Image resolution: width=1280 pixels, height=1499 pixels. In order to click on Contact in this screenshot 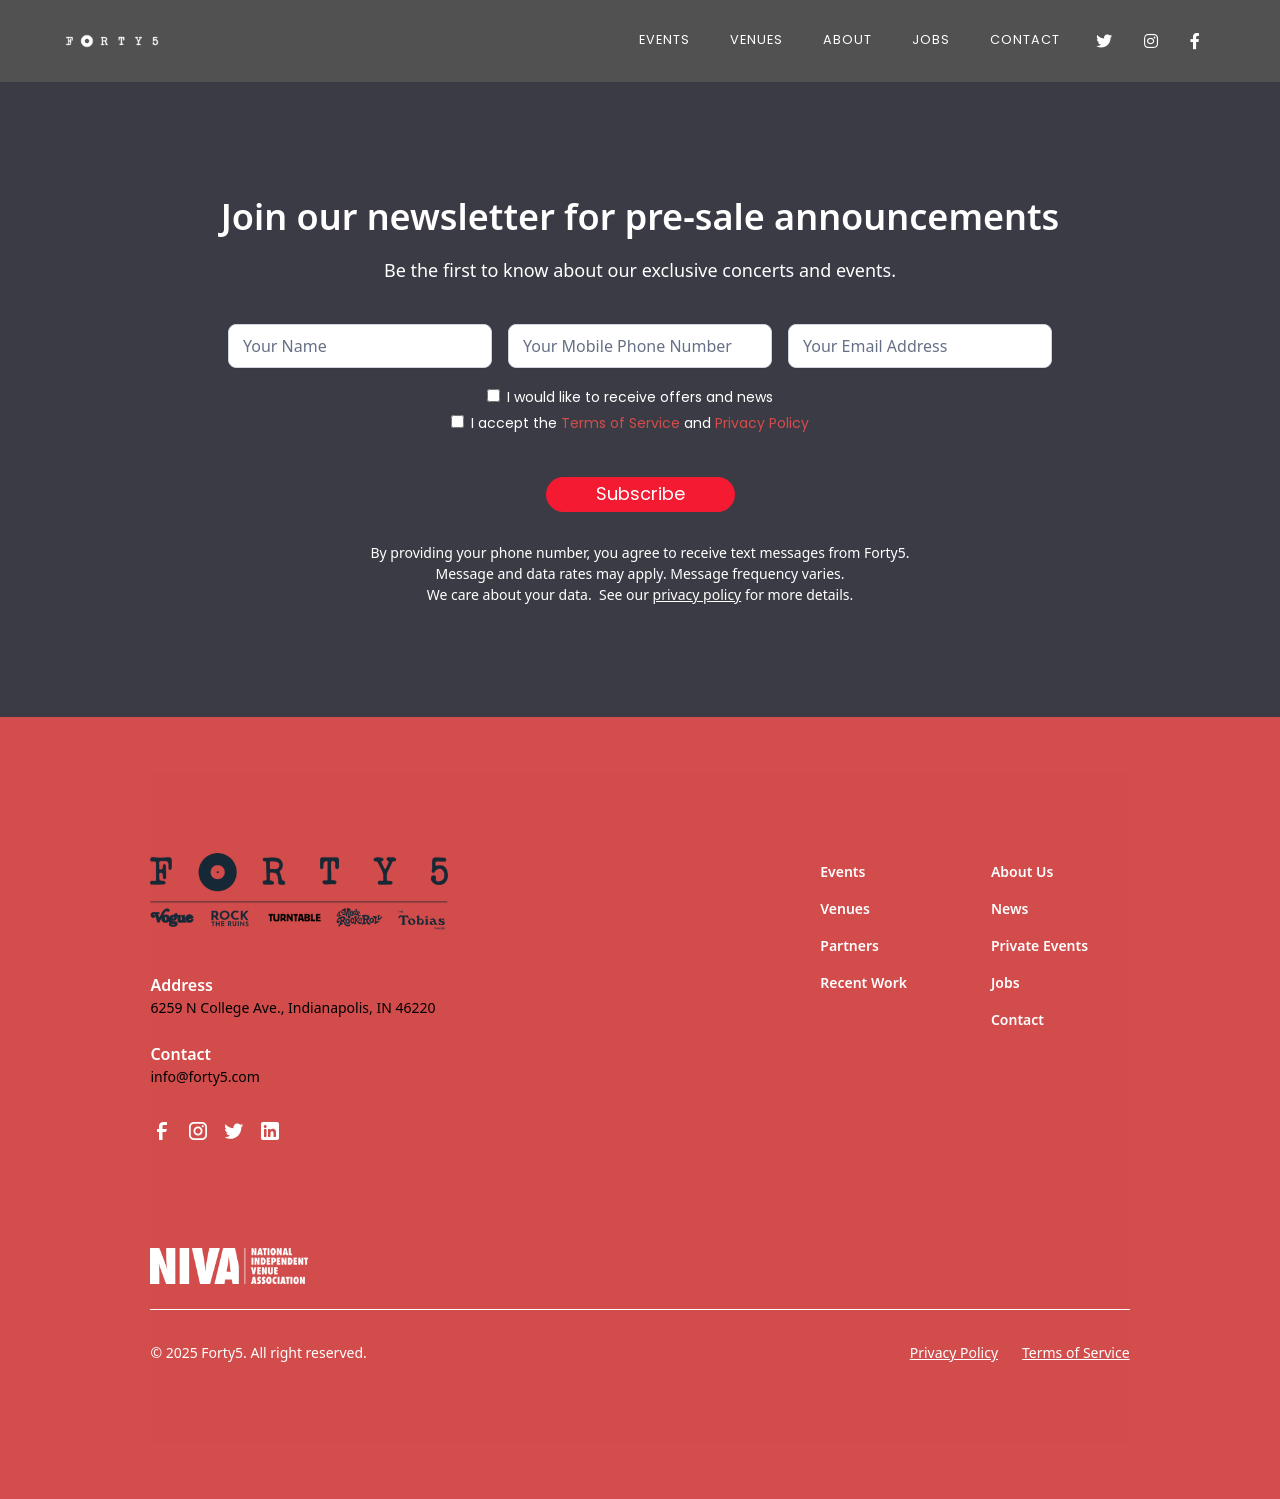, I will do `click(1025, 39)`.